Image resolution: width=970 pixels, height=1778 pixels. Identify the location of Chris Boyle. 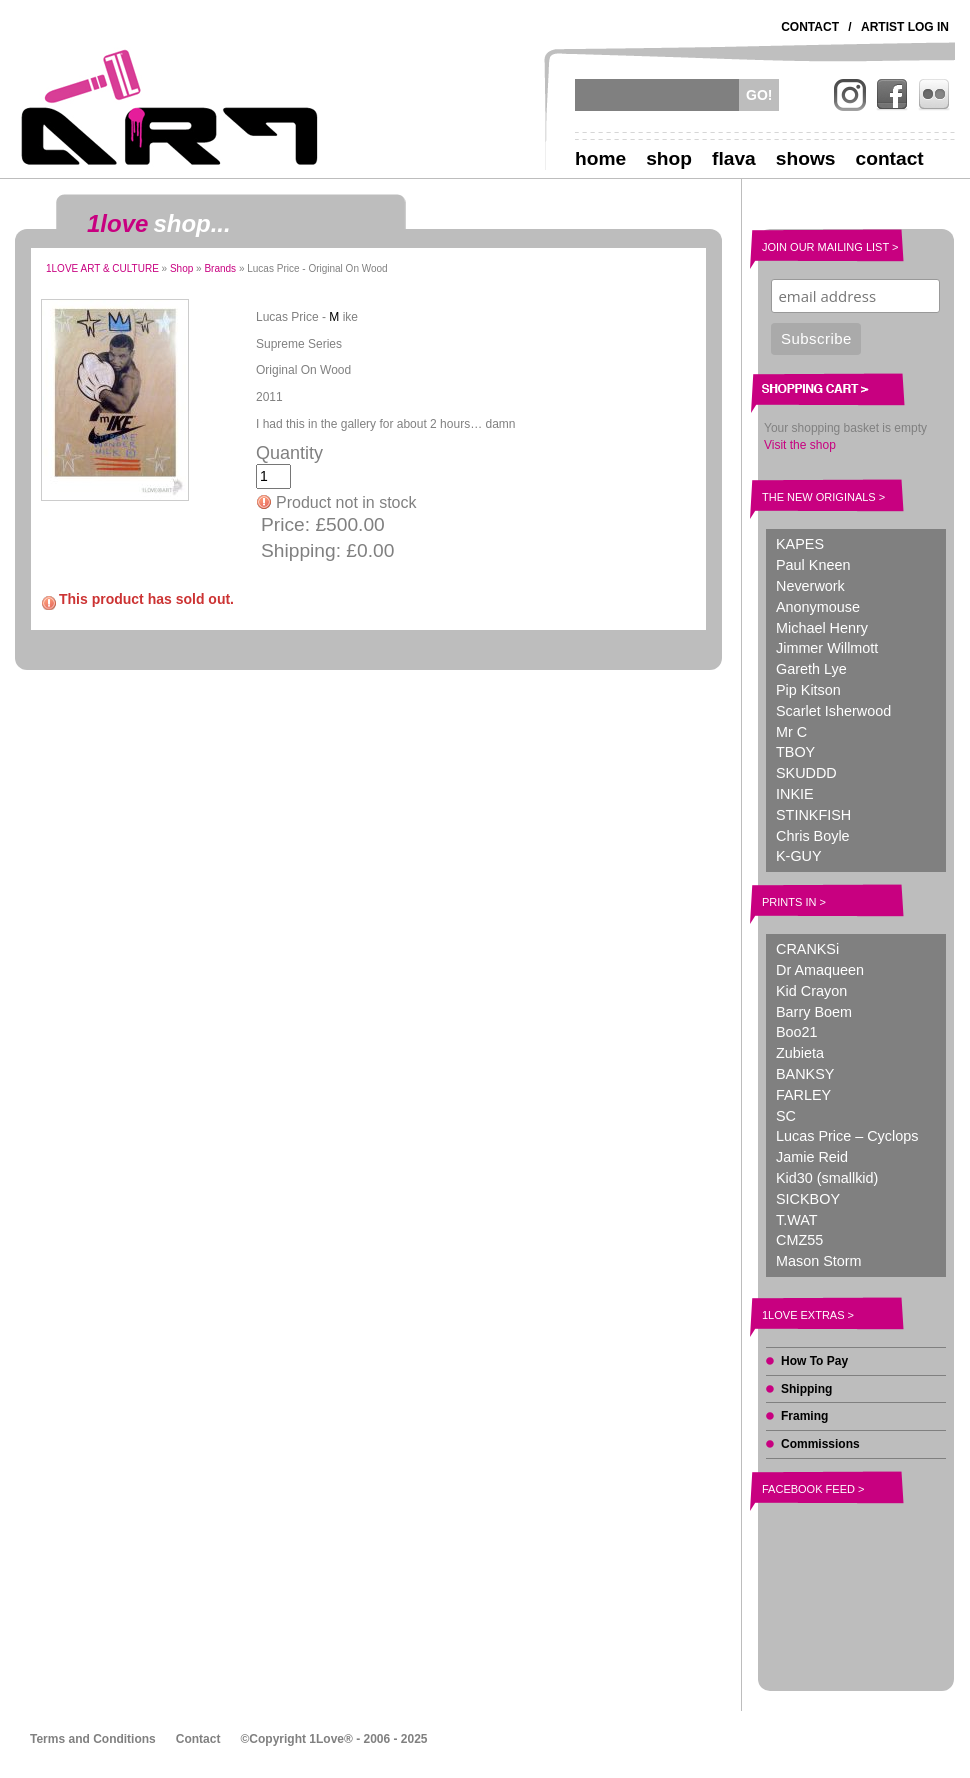
(813, 836).